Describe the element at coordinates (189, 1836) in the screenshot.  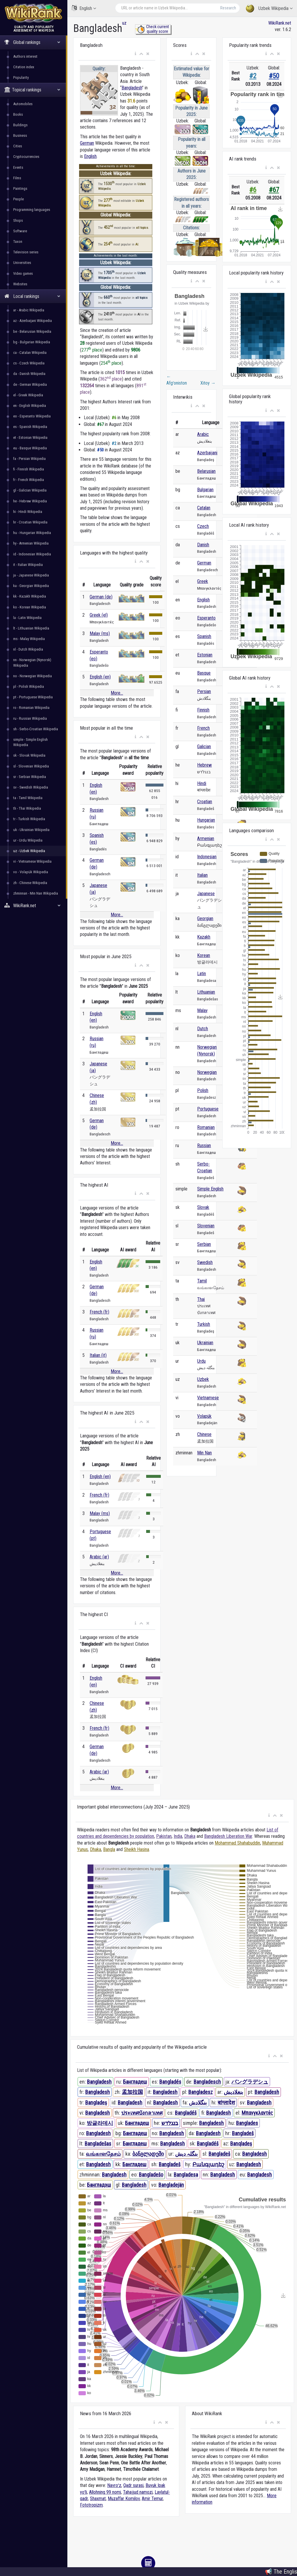
I see `Dhaka` at that location.